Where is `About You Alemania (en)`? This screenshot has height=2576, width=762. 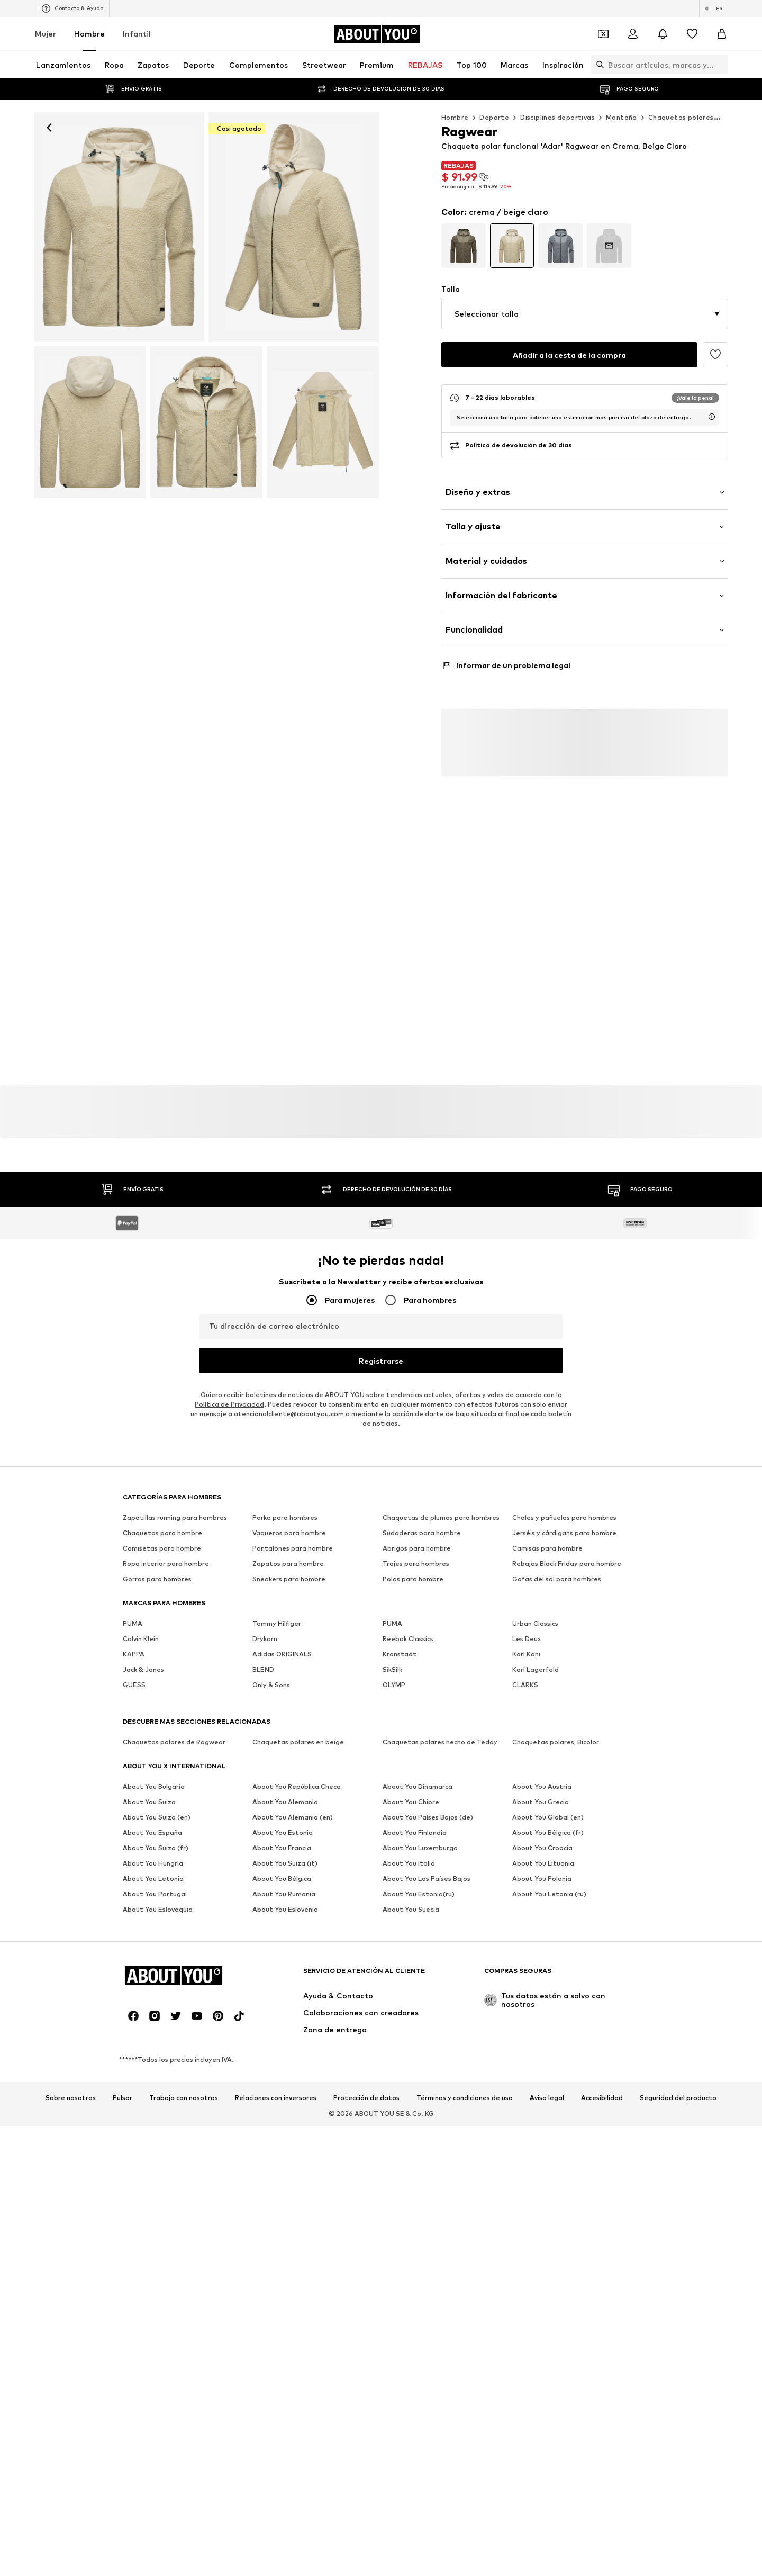
About You Alemania (en) is located at coordinates (292, 1805).